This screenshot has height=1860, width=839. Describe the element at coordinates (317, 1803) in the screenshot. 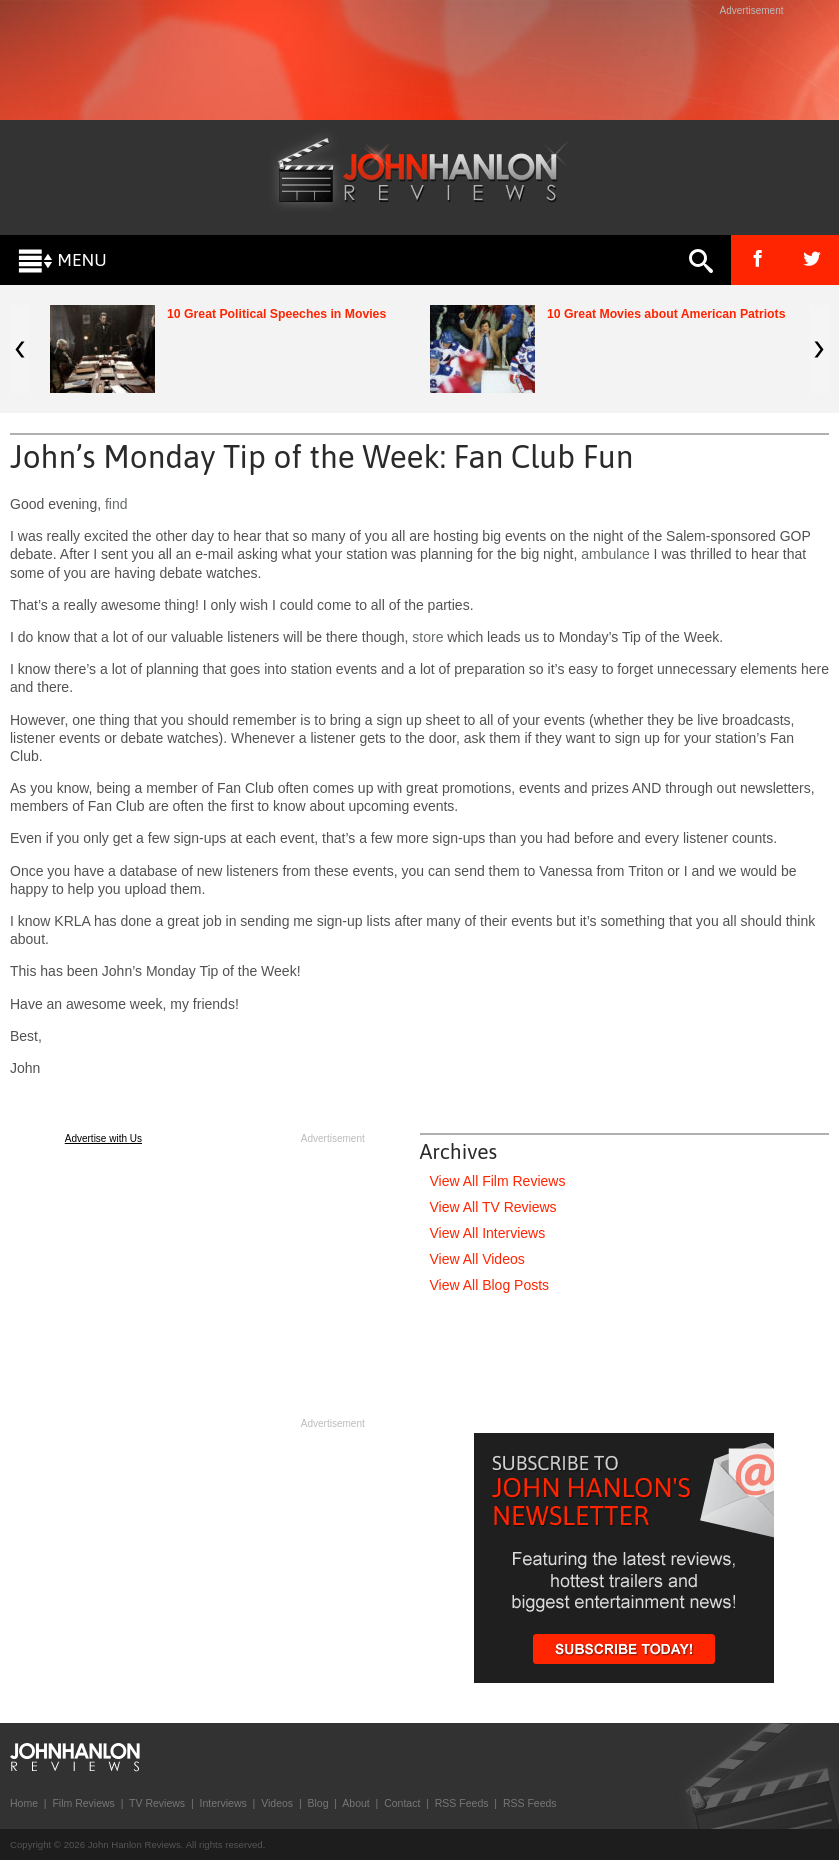

I see `Blog` at that location.